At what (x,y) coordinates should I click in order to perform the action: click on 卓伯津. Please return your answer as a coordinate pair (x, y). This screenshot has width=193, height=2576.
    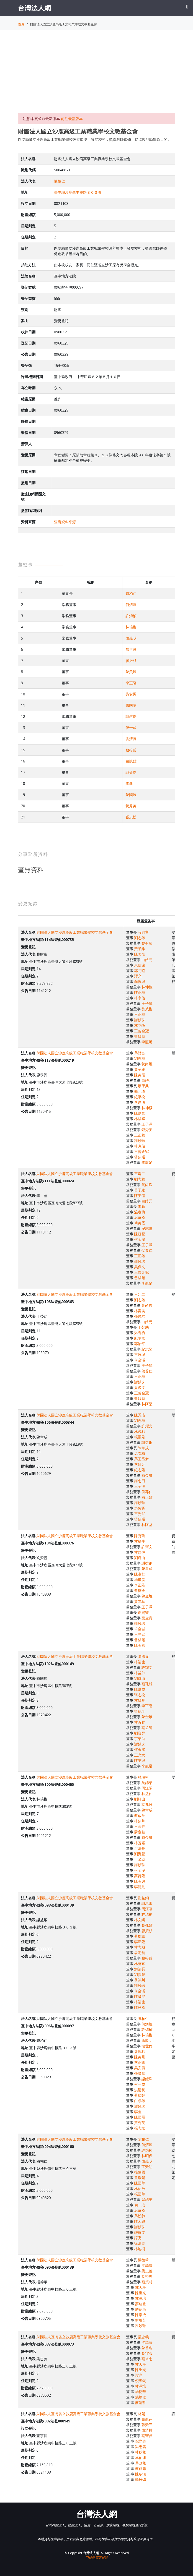
    Looking at the image, I should click on (140, 2457).